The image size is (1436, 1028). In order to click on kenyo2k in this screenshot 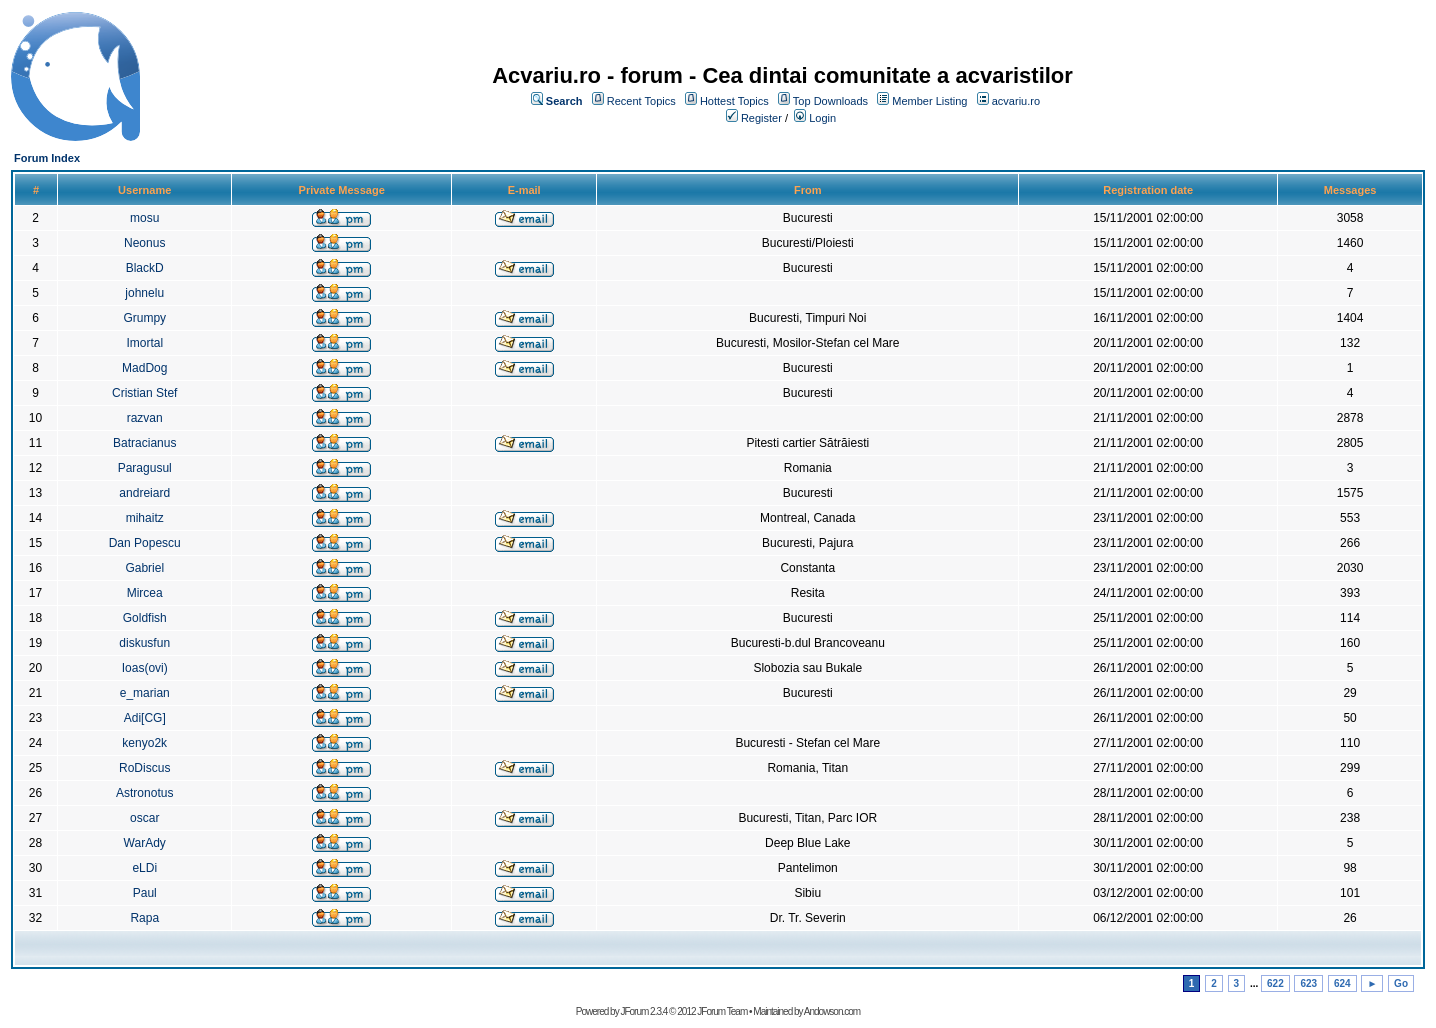, I will do `click(144, 743)`.